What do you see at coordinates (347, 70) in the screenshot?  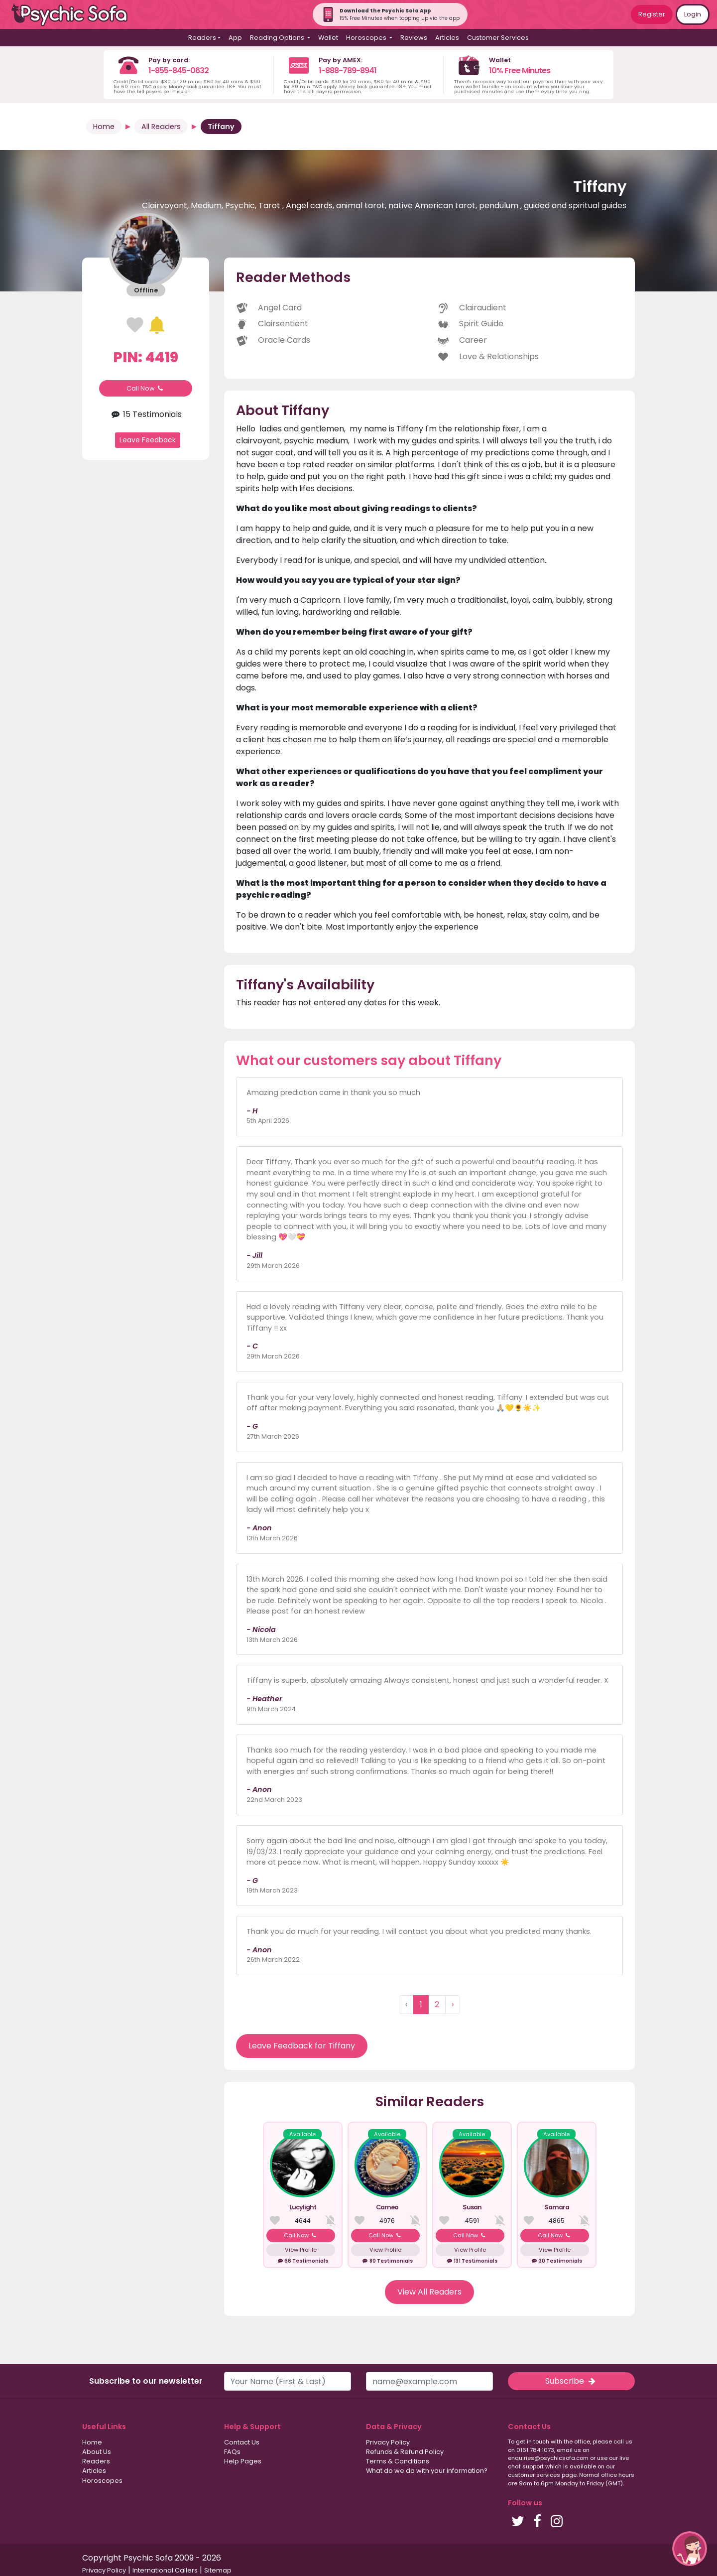 I see `1-888-789-8941` at bounding box center [347, 70].